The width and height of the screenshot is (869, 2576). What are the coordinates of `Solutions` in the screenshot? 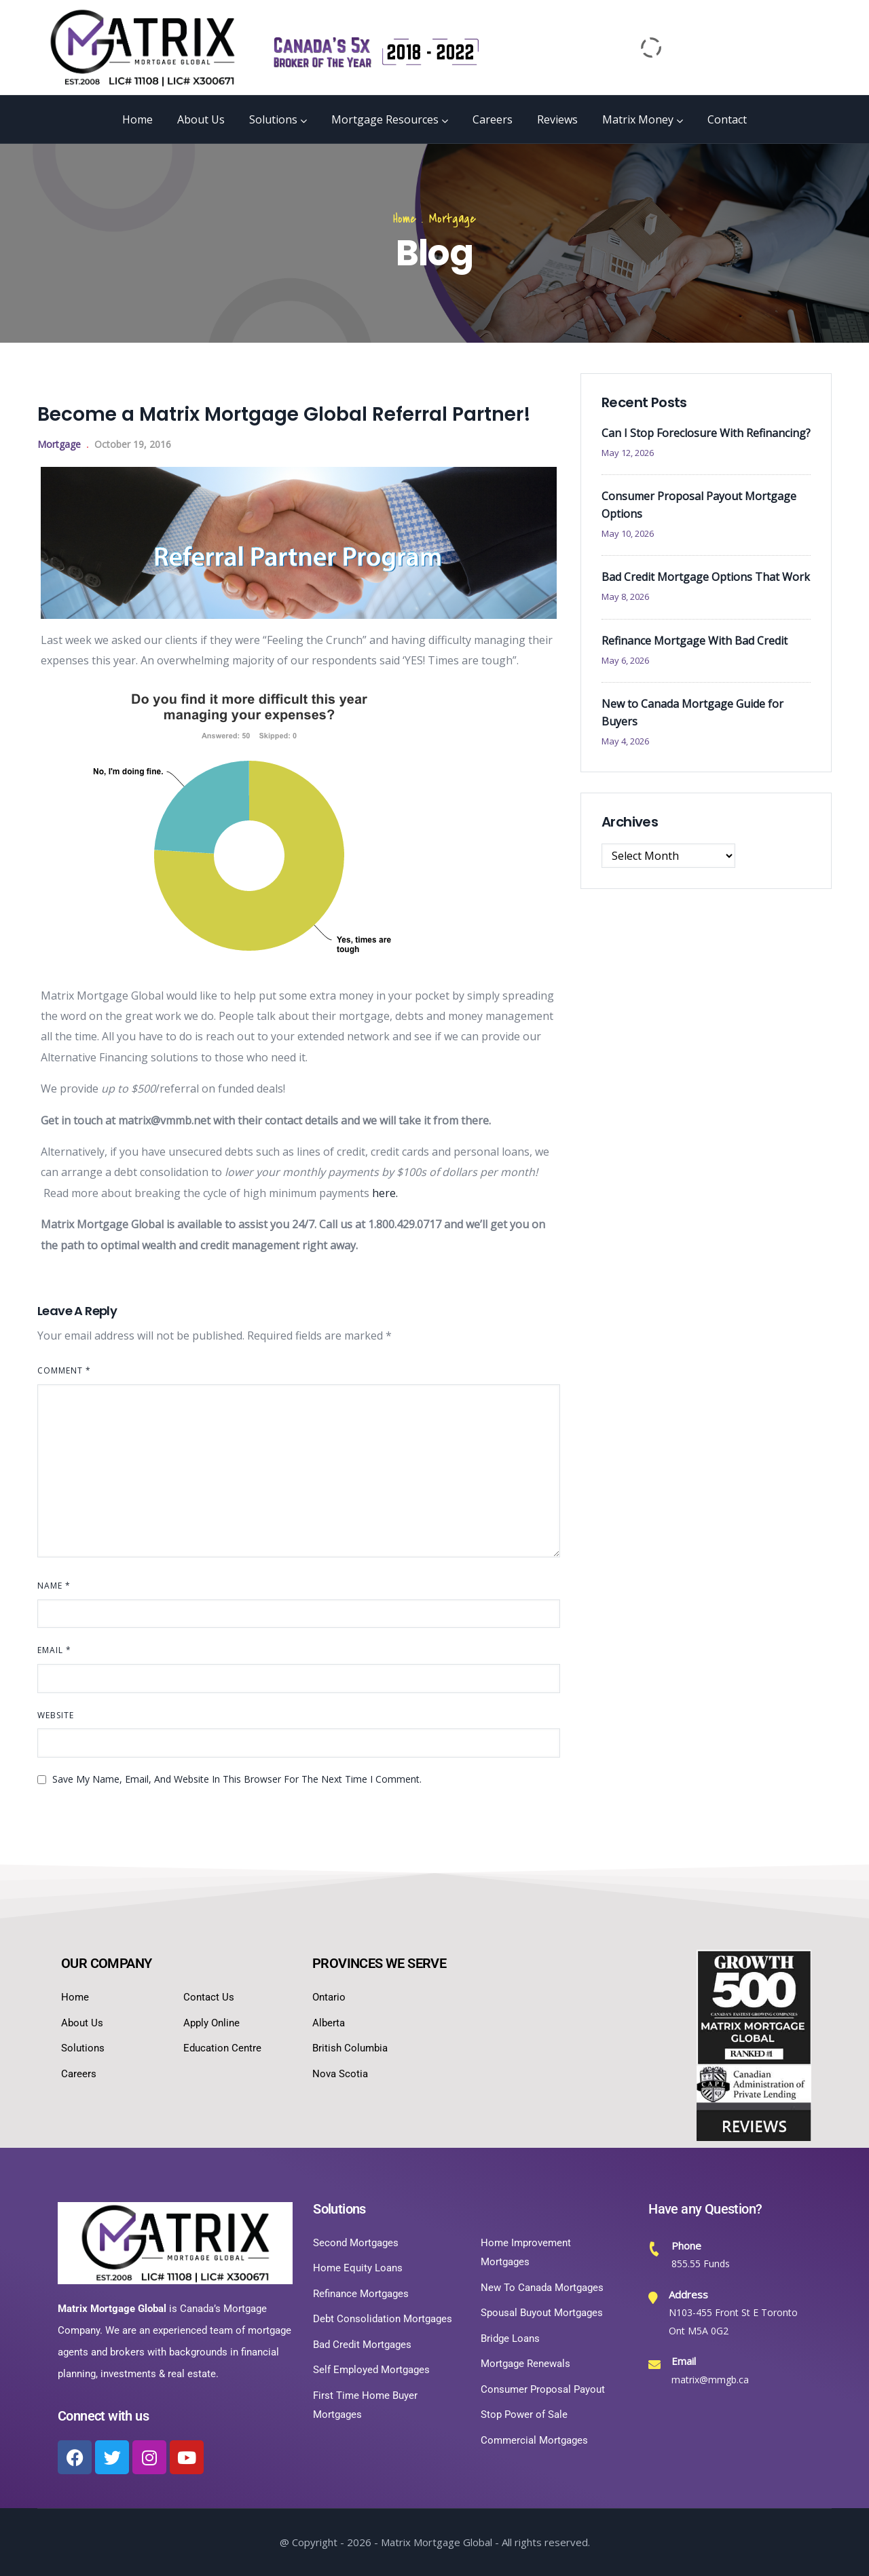 It's located at (278, 119).